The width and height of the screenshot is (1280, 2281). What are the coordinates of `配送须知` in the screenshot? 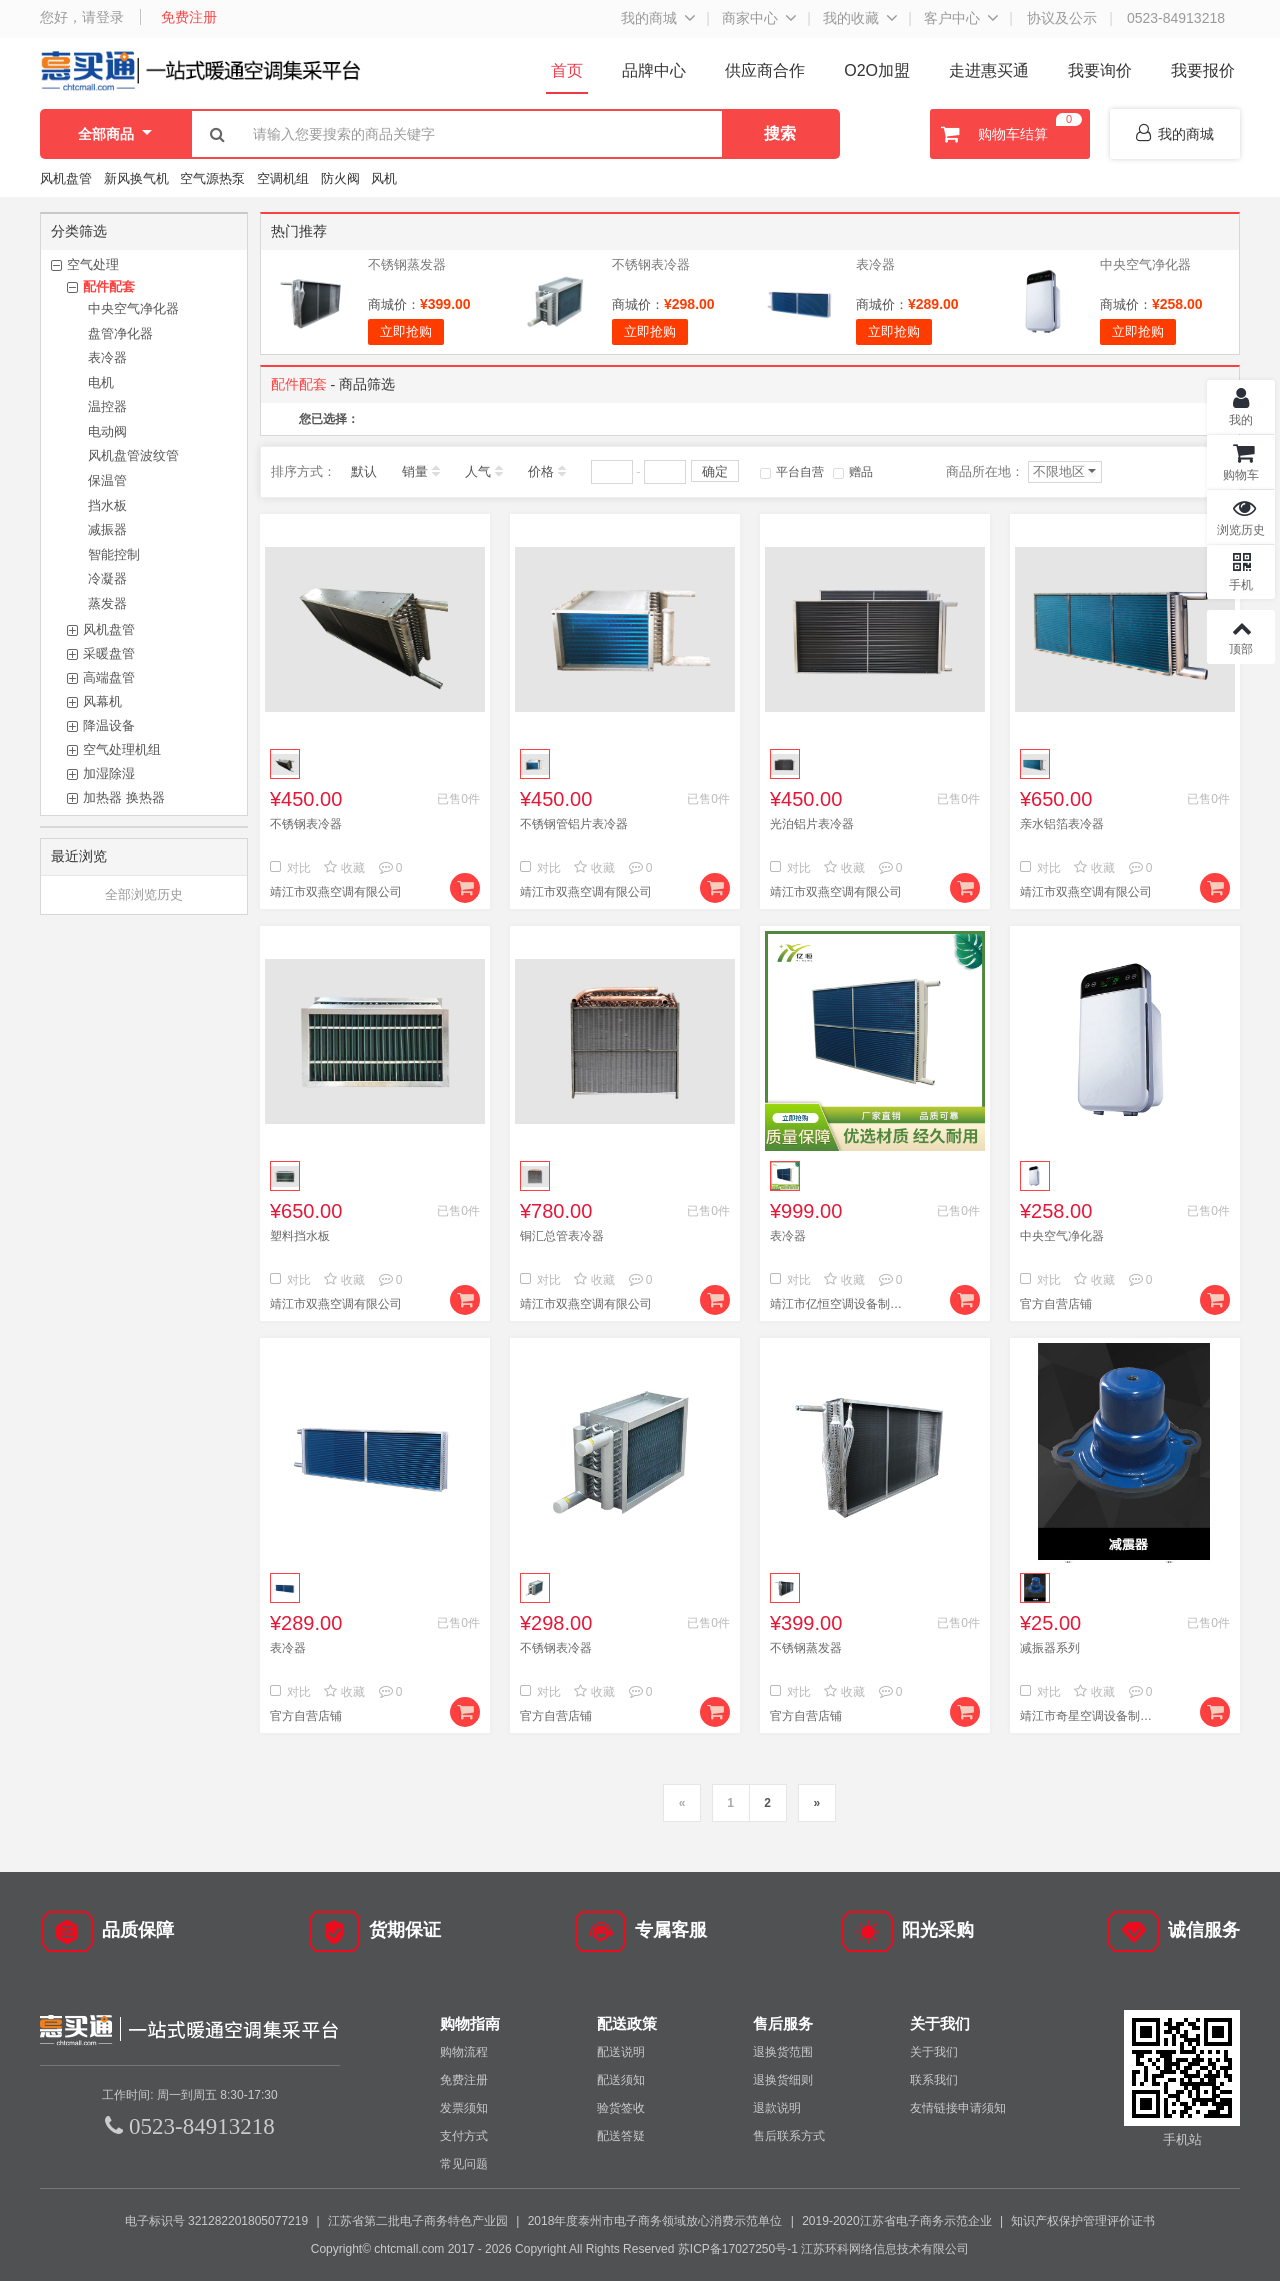 It's located at (621, 2080).